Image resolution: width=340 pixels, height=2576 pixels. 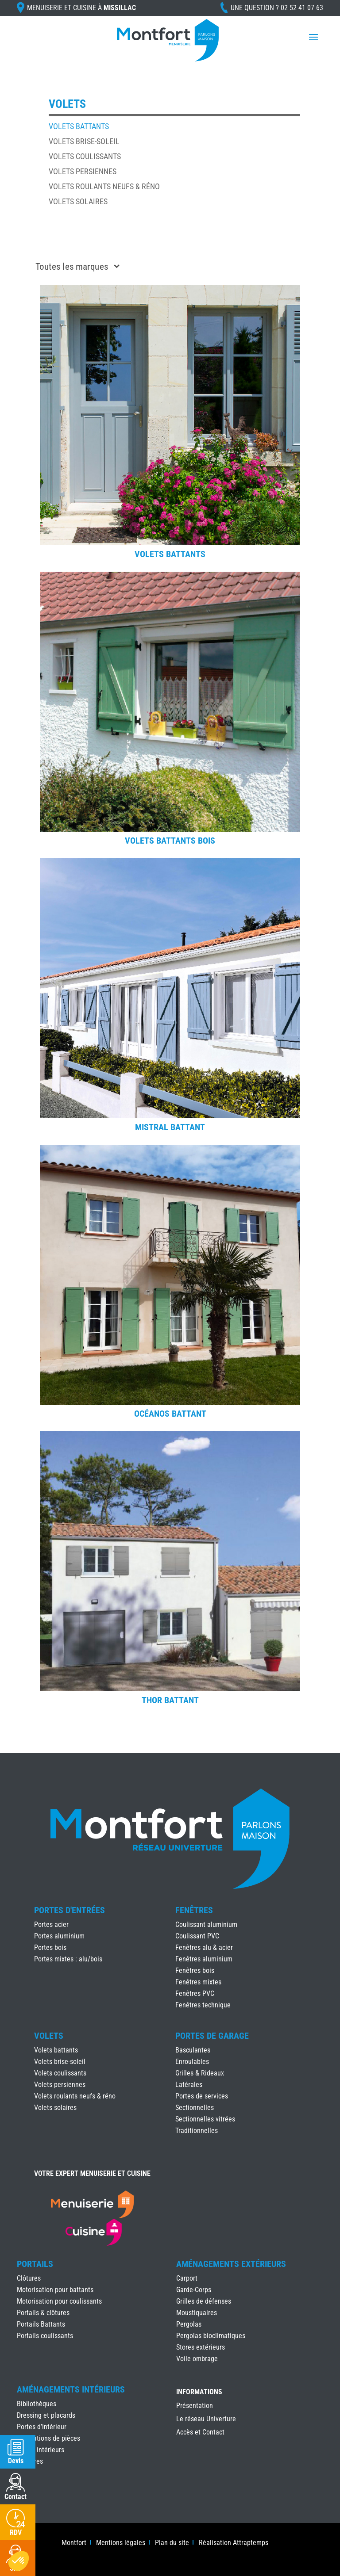 What do you see at coordinates (193, 2290) in the screenshot?
I see `Garde-Corps` at bounding box center [193, 2290].